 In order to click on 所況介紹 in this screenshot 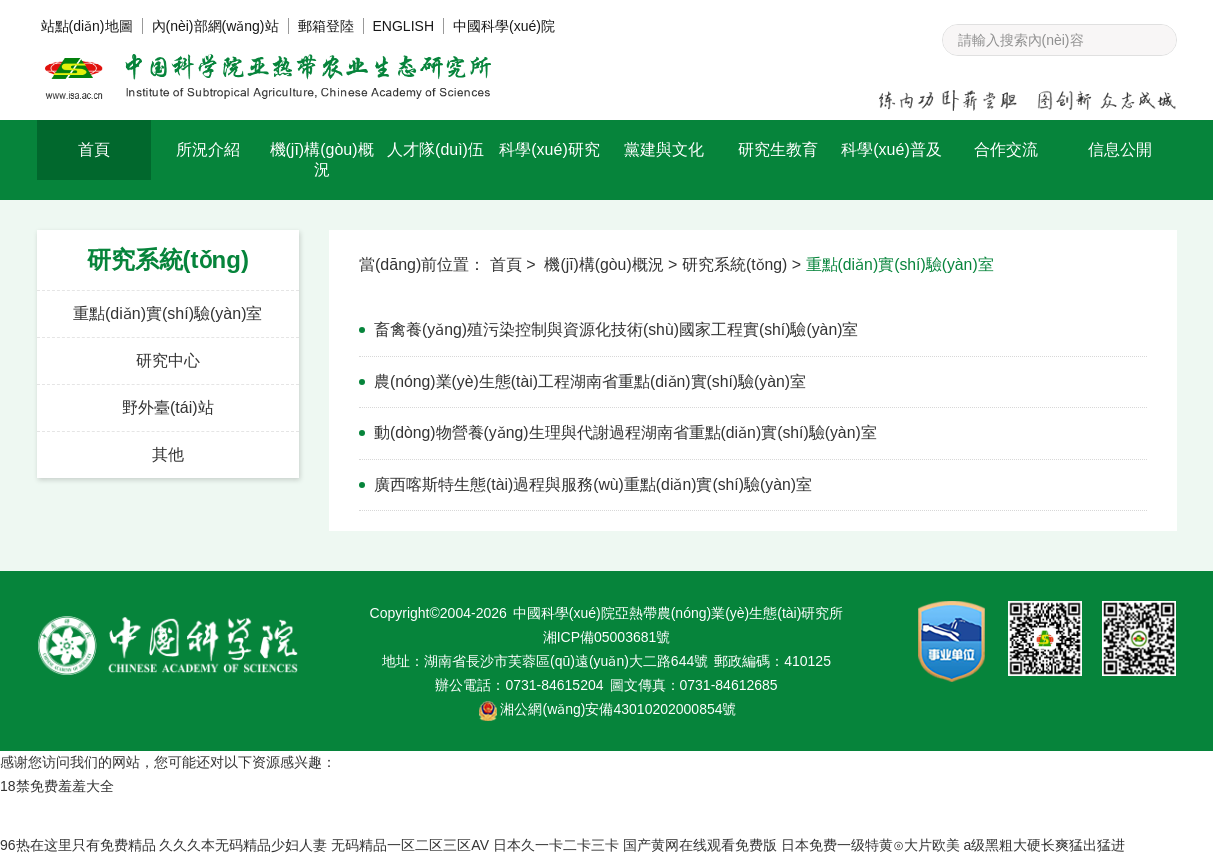, I will do `click(208, 149)`.